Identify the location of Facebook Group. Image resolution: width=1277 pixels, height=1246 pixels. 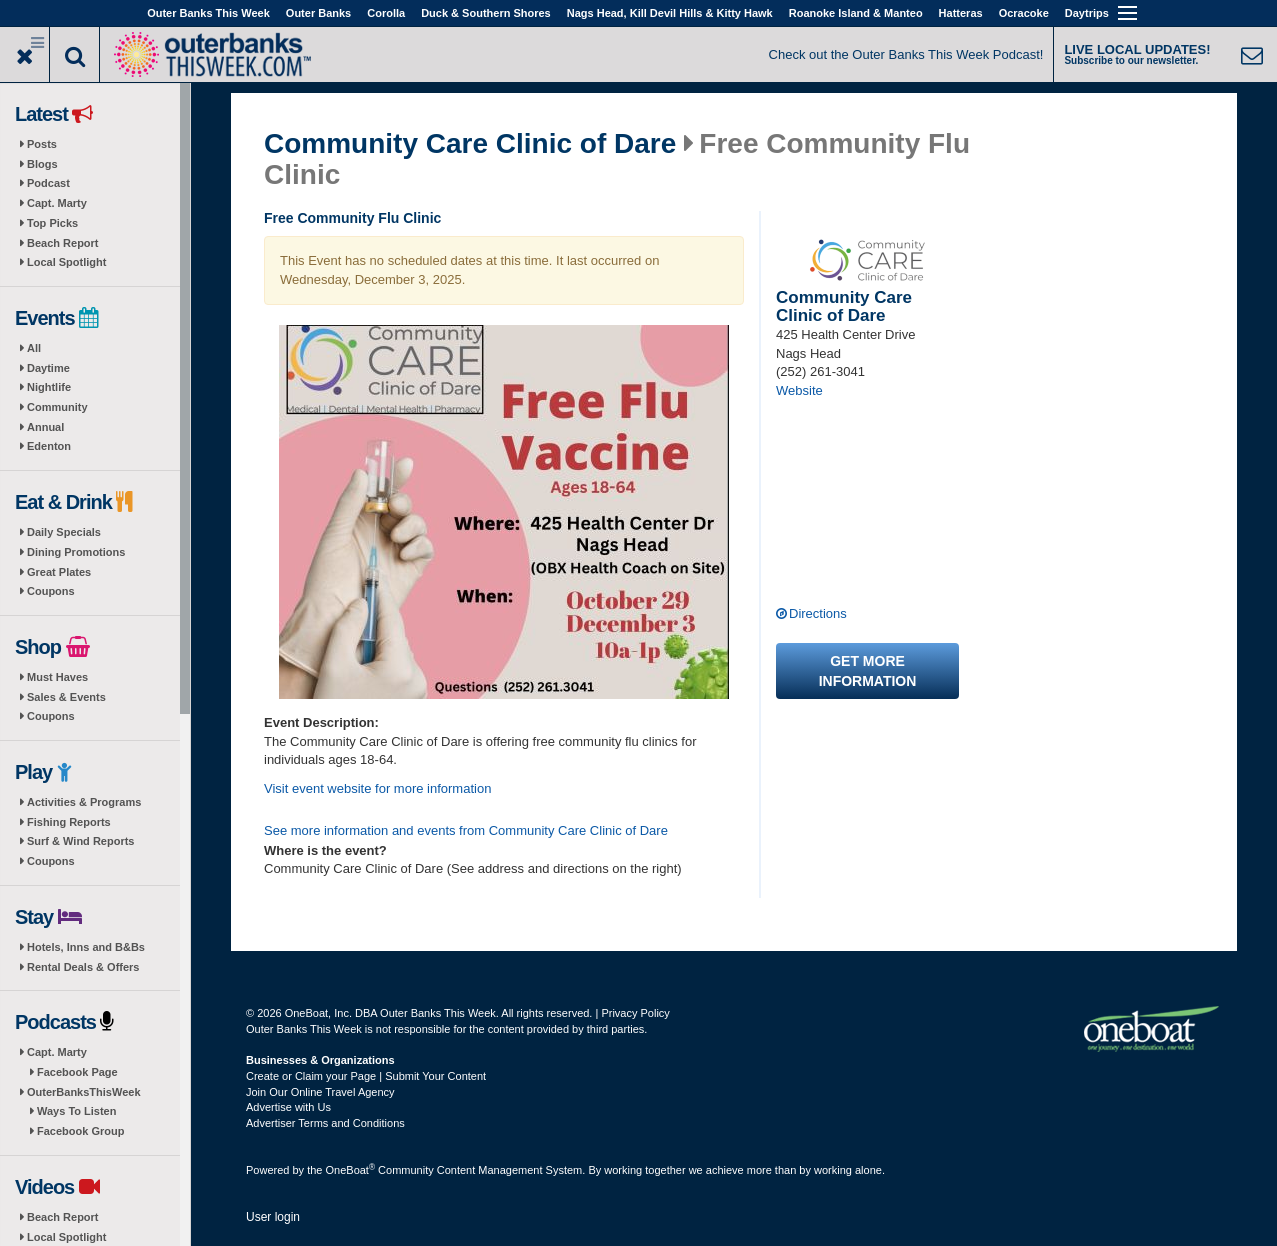
(80, 1131).